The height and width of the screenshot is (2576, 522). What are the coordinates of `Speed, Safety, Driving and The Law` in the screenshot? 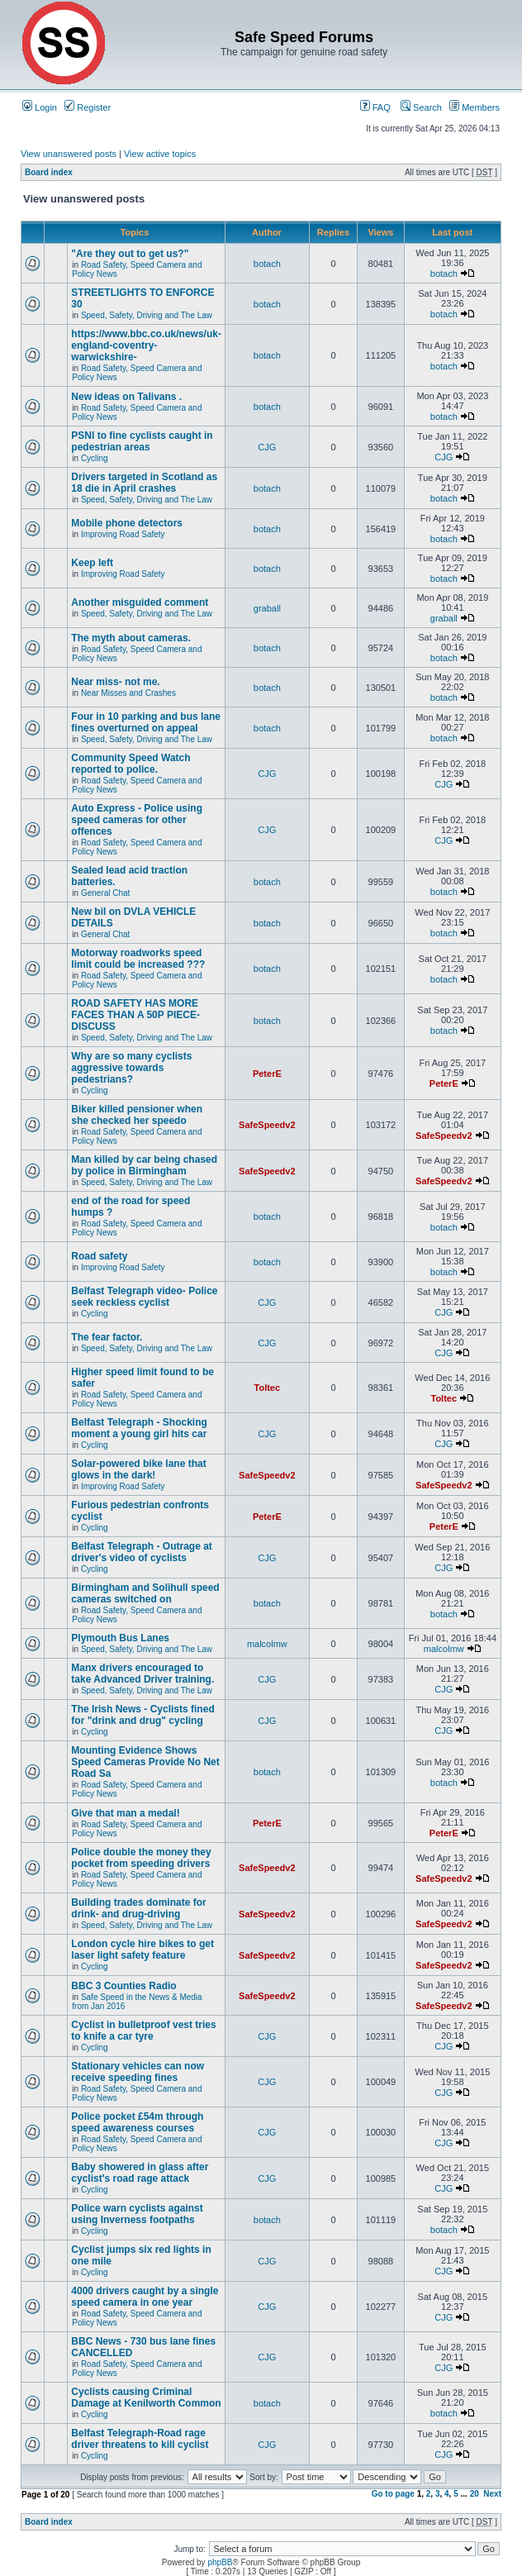 It's located at (146, 315).